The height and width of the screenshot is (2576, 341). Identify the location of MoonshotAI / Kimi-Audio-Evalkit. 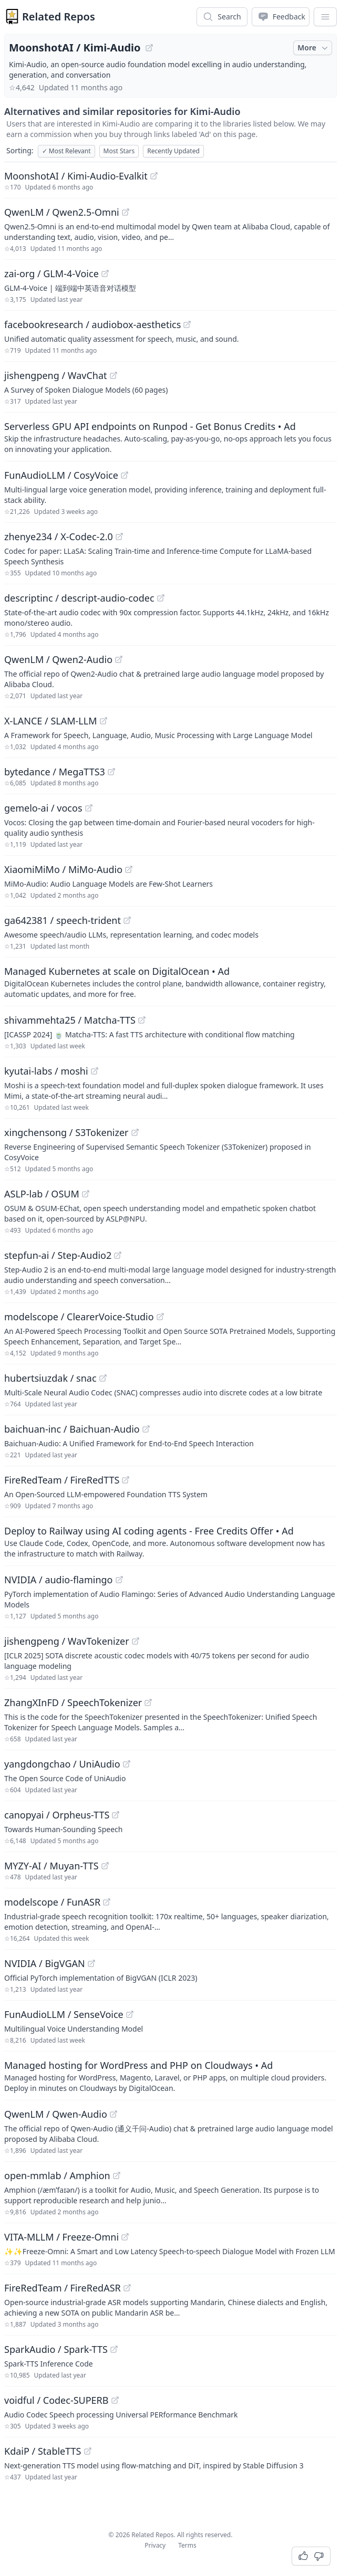
(76, 176).